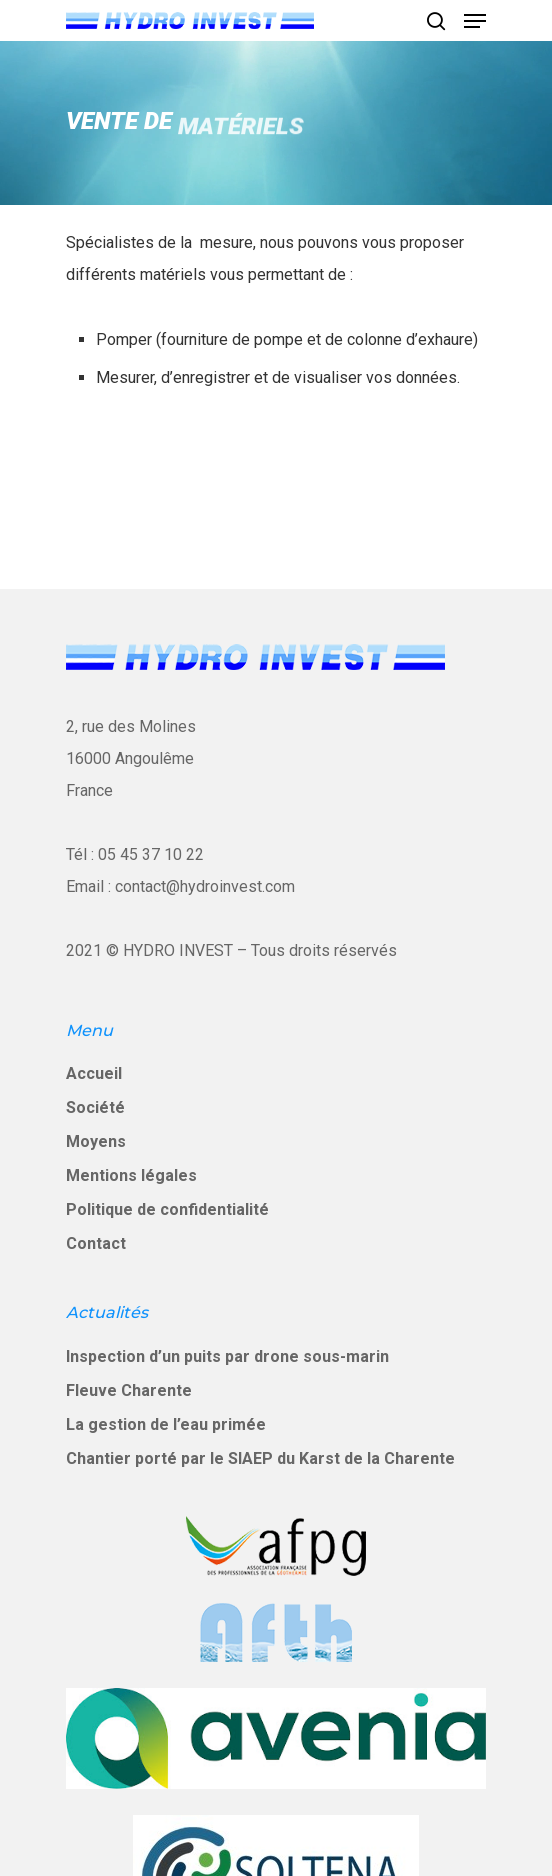 The width and height of the screenshot is (552, 1876). Describe the element at coordinates (166, 1424) in the screenshot. I see `La gestion de l’eau primée` at that location.